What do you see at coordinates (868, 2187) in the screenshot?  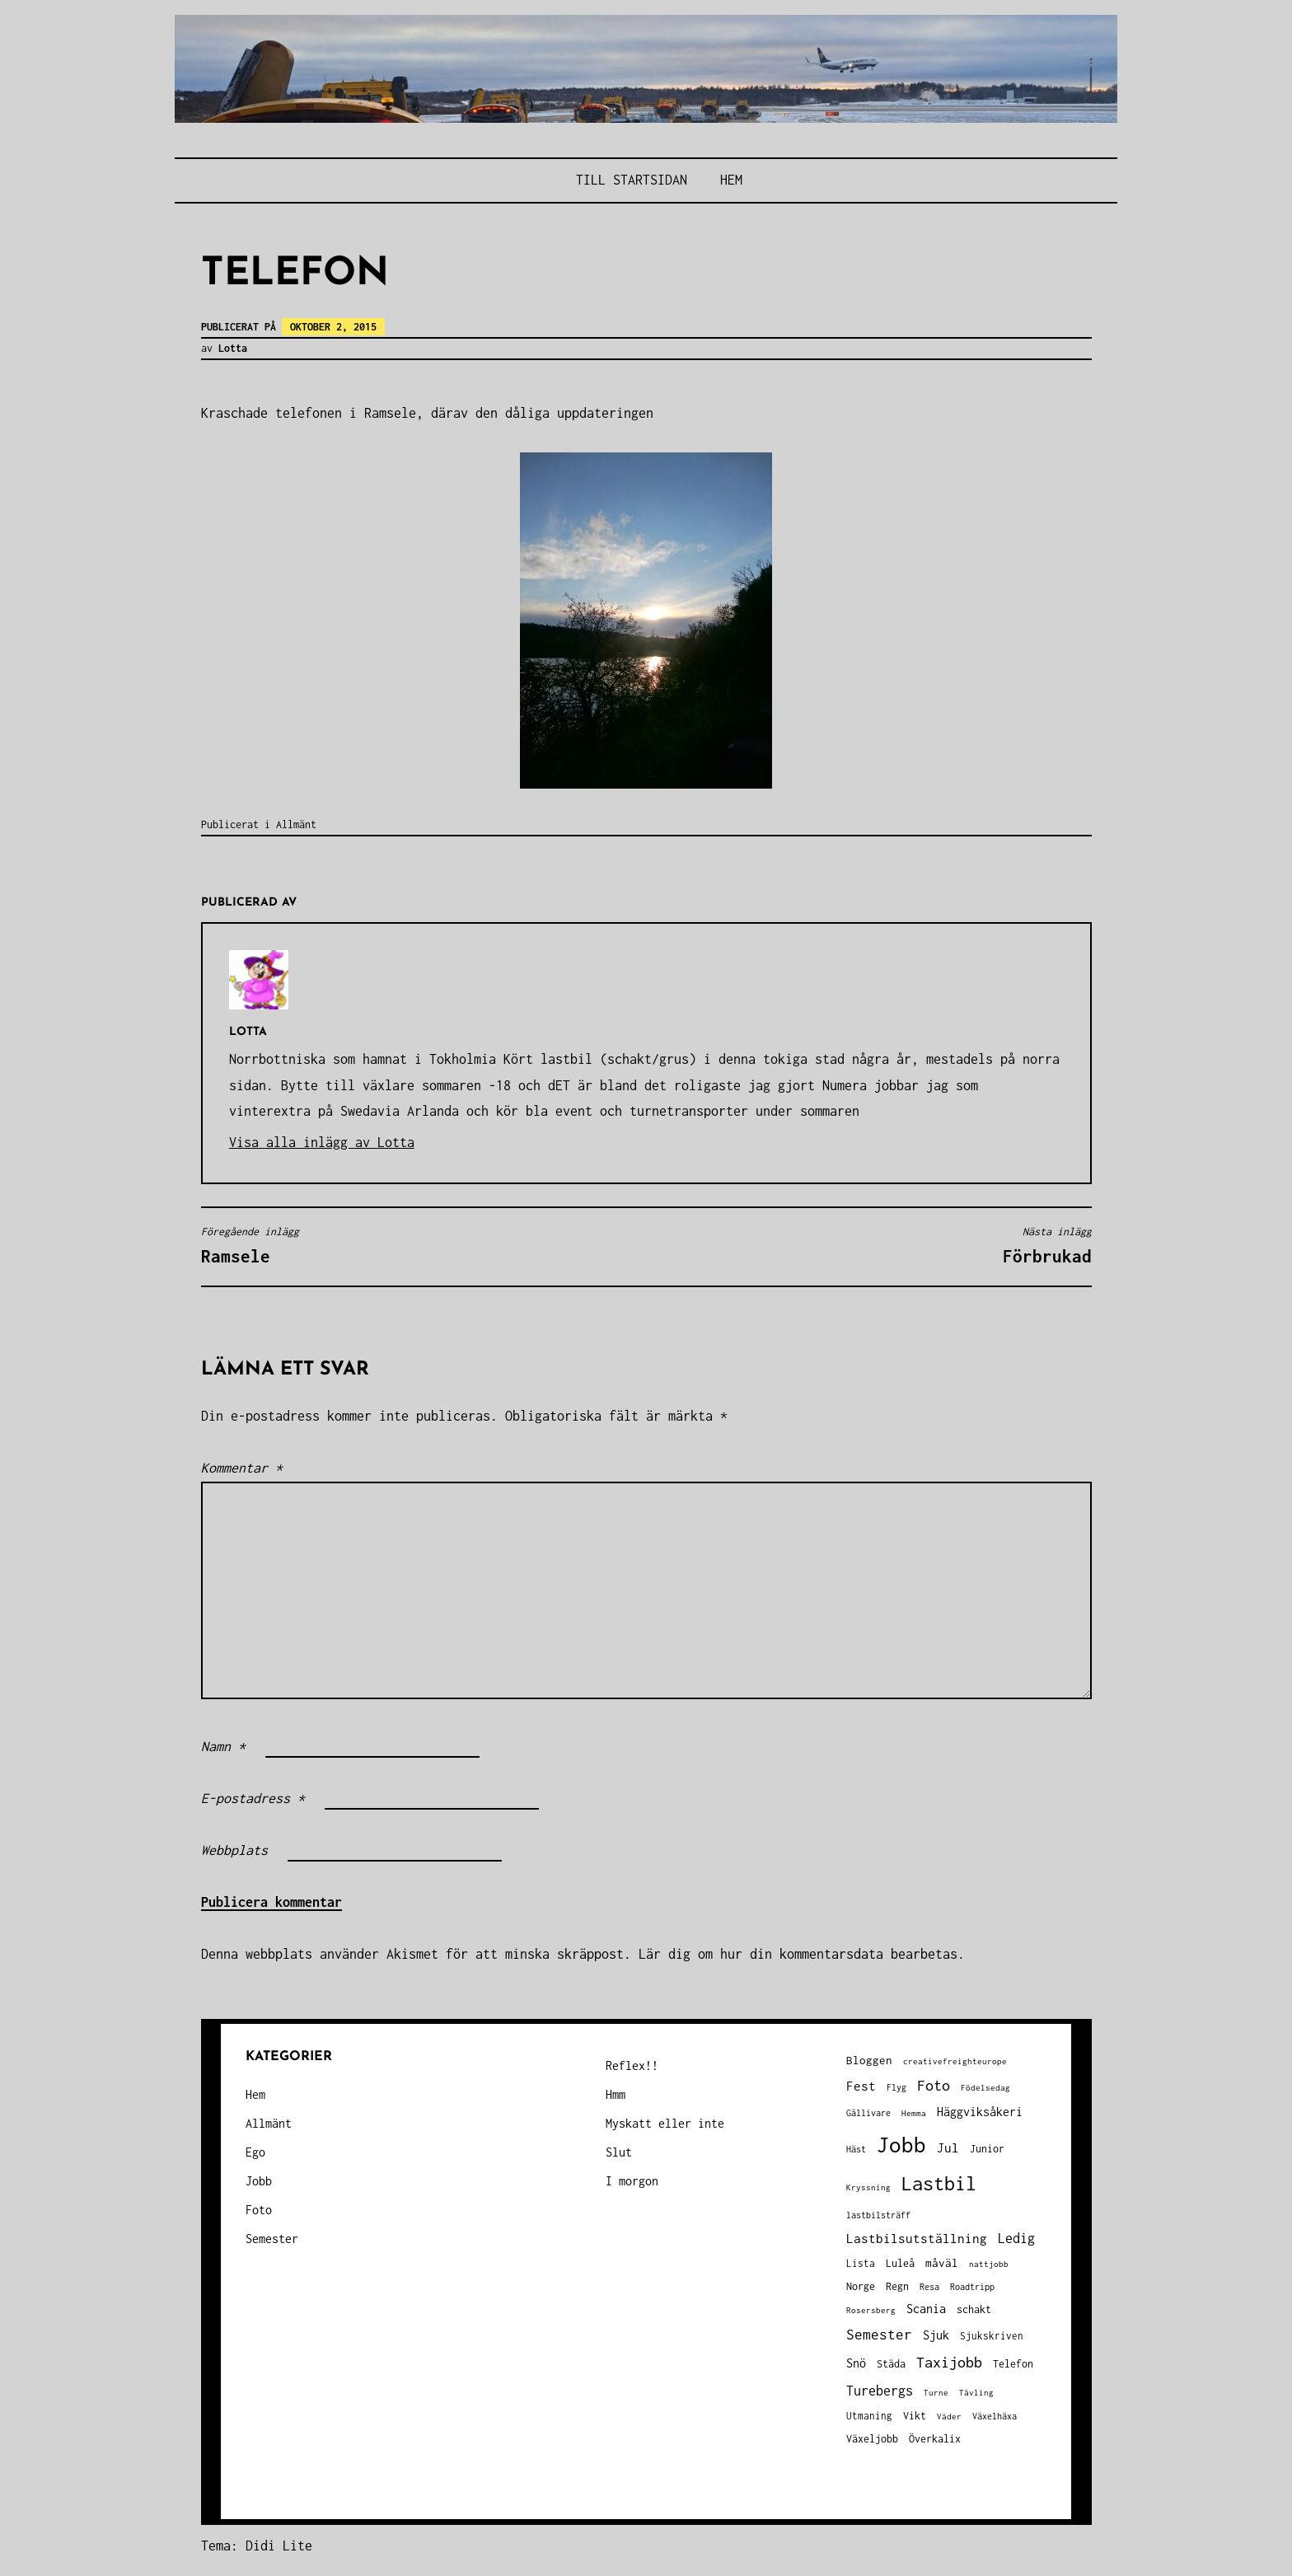 I see `Kryssning [Kryssning (25 objekt)]` at bounding box center [868, 2187].